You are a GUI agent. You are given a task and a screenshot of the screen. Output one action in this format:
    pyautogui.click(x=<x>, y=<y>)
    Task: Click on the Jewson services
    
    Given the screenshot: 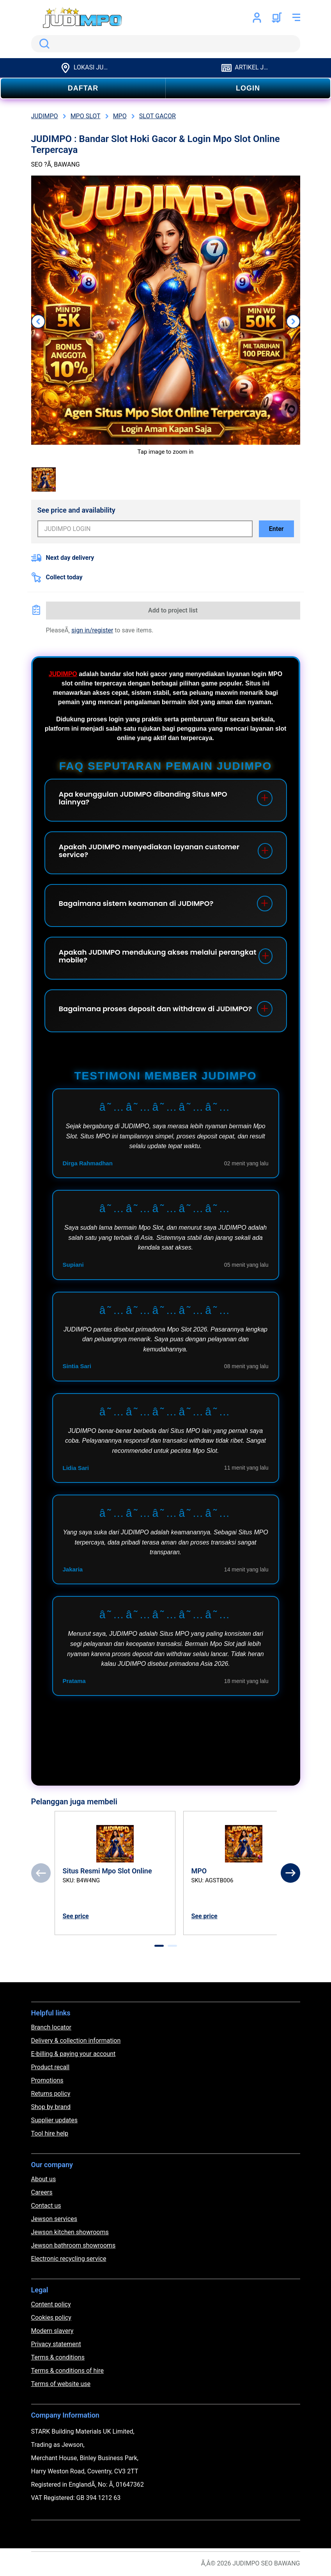 What is the action you would take?
    pyautogui.click(x=54, y=2219)
    